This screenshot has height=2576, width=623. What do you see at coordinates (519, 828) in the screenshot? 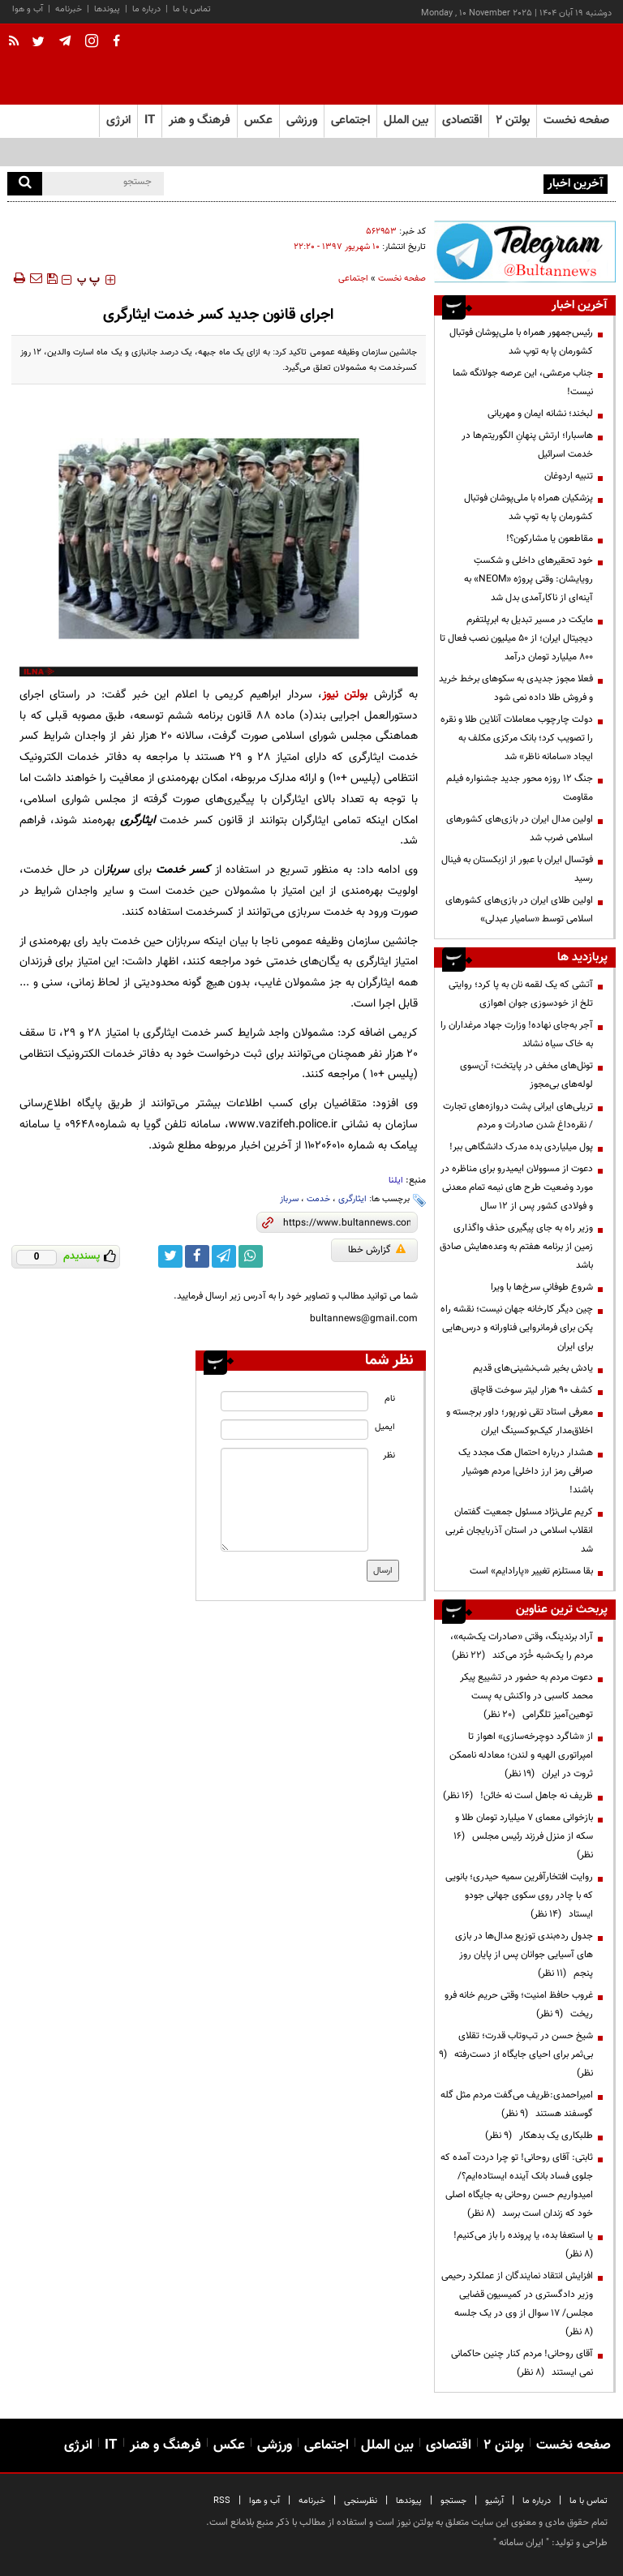
I see `اولین مدال ایران در بازی‌های کشورهای اسلامی ضرب شد` at bounding box center [519, 828].